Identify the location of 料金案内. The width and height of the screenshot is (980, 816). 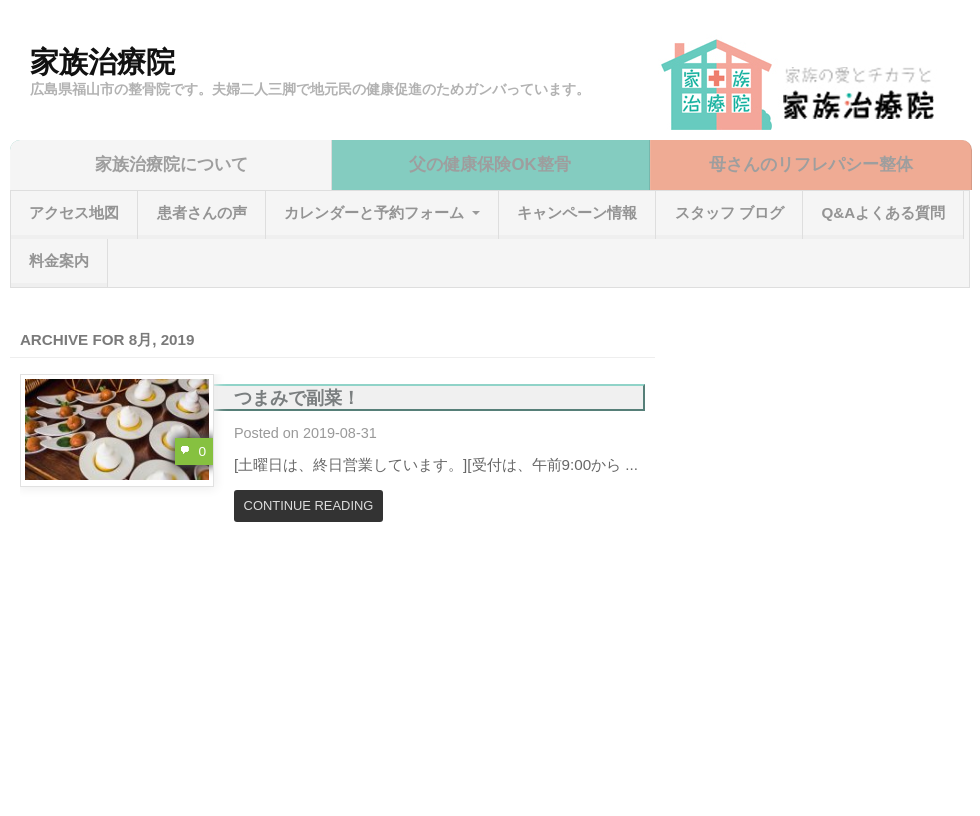
(59, 260).